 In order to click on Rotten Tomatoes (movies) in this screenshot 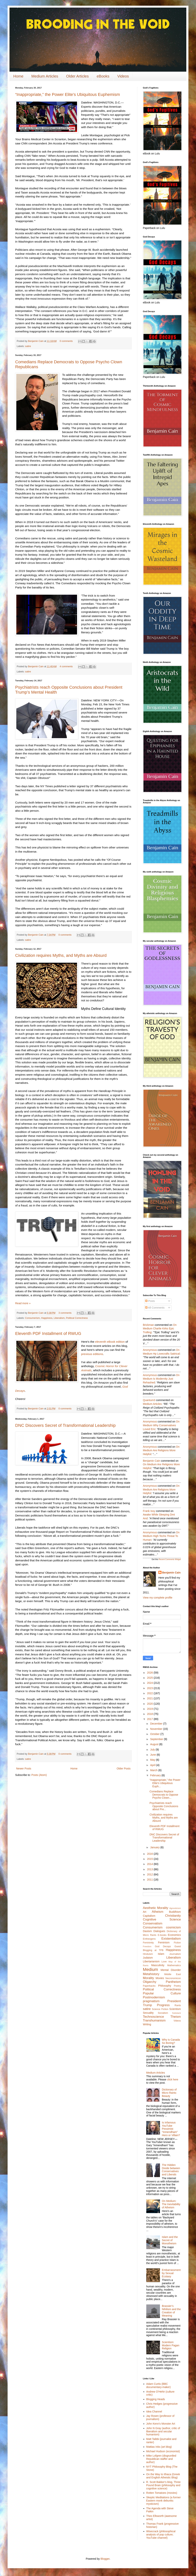, I will do `click(161, 2492)`.